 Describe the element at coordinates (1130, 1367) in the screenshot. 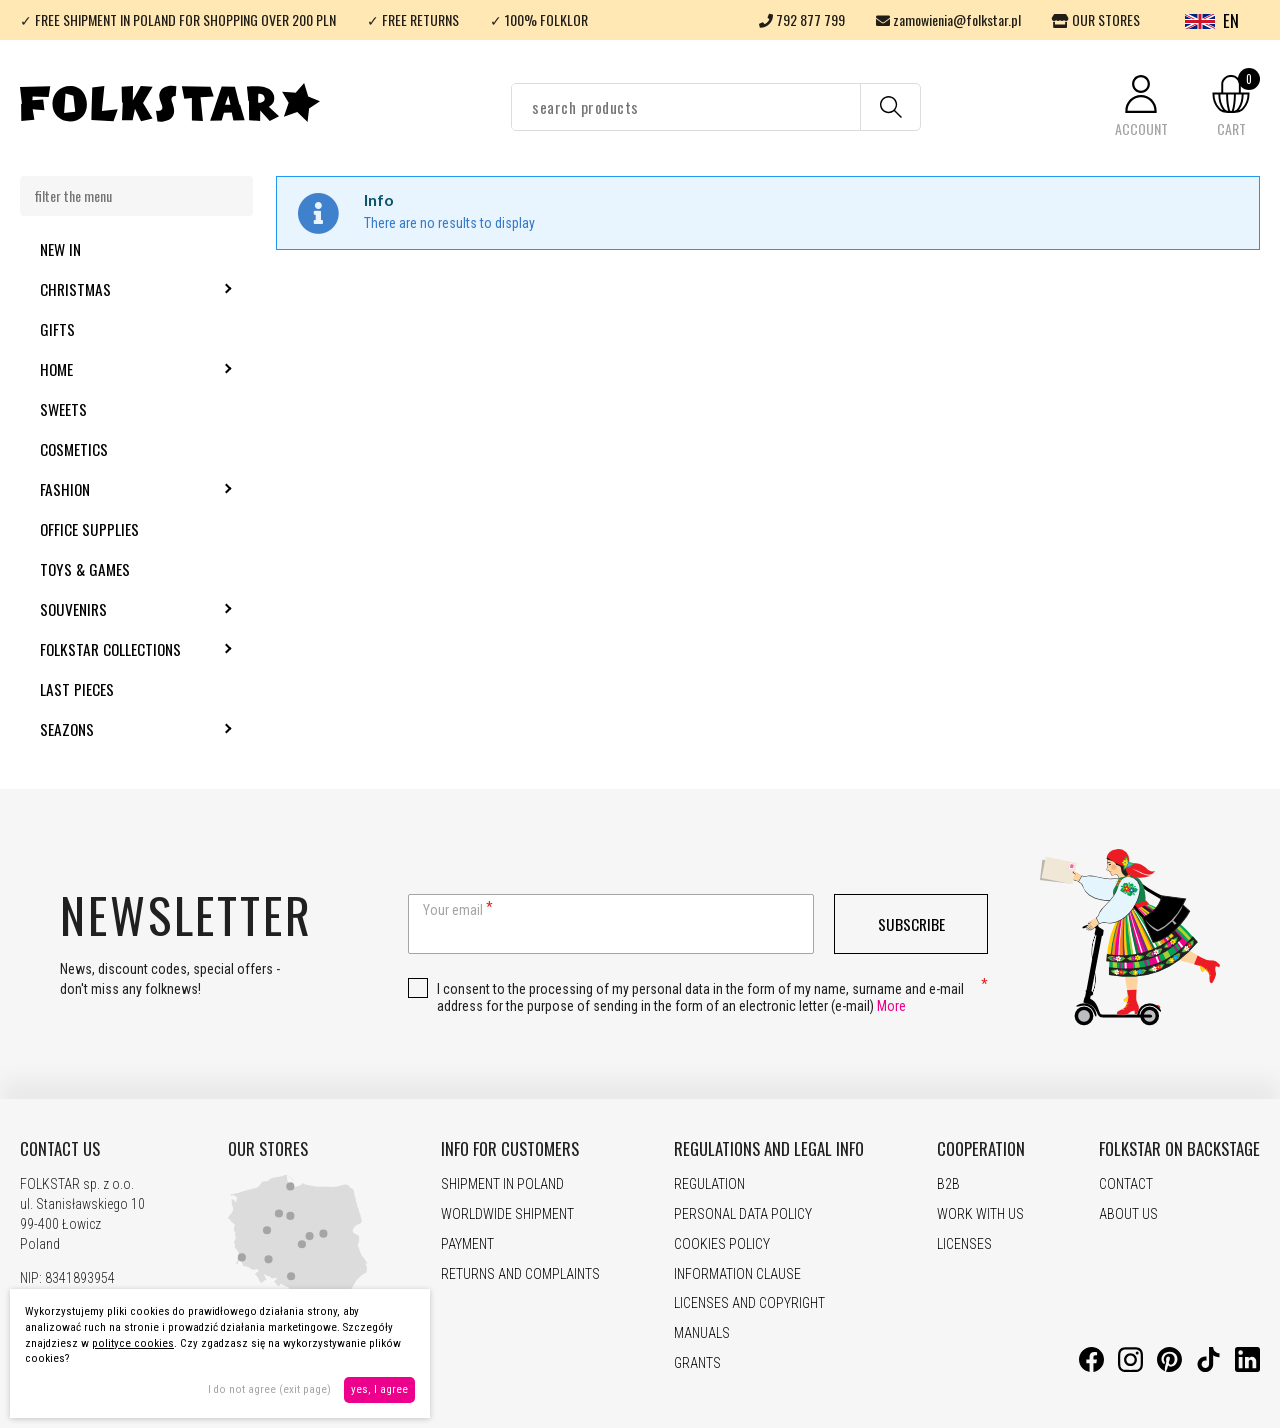

I see `[Instagram]` at that location.